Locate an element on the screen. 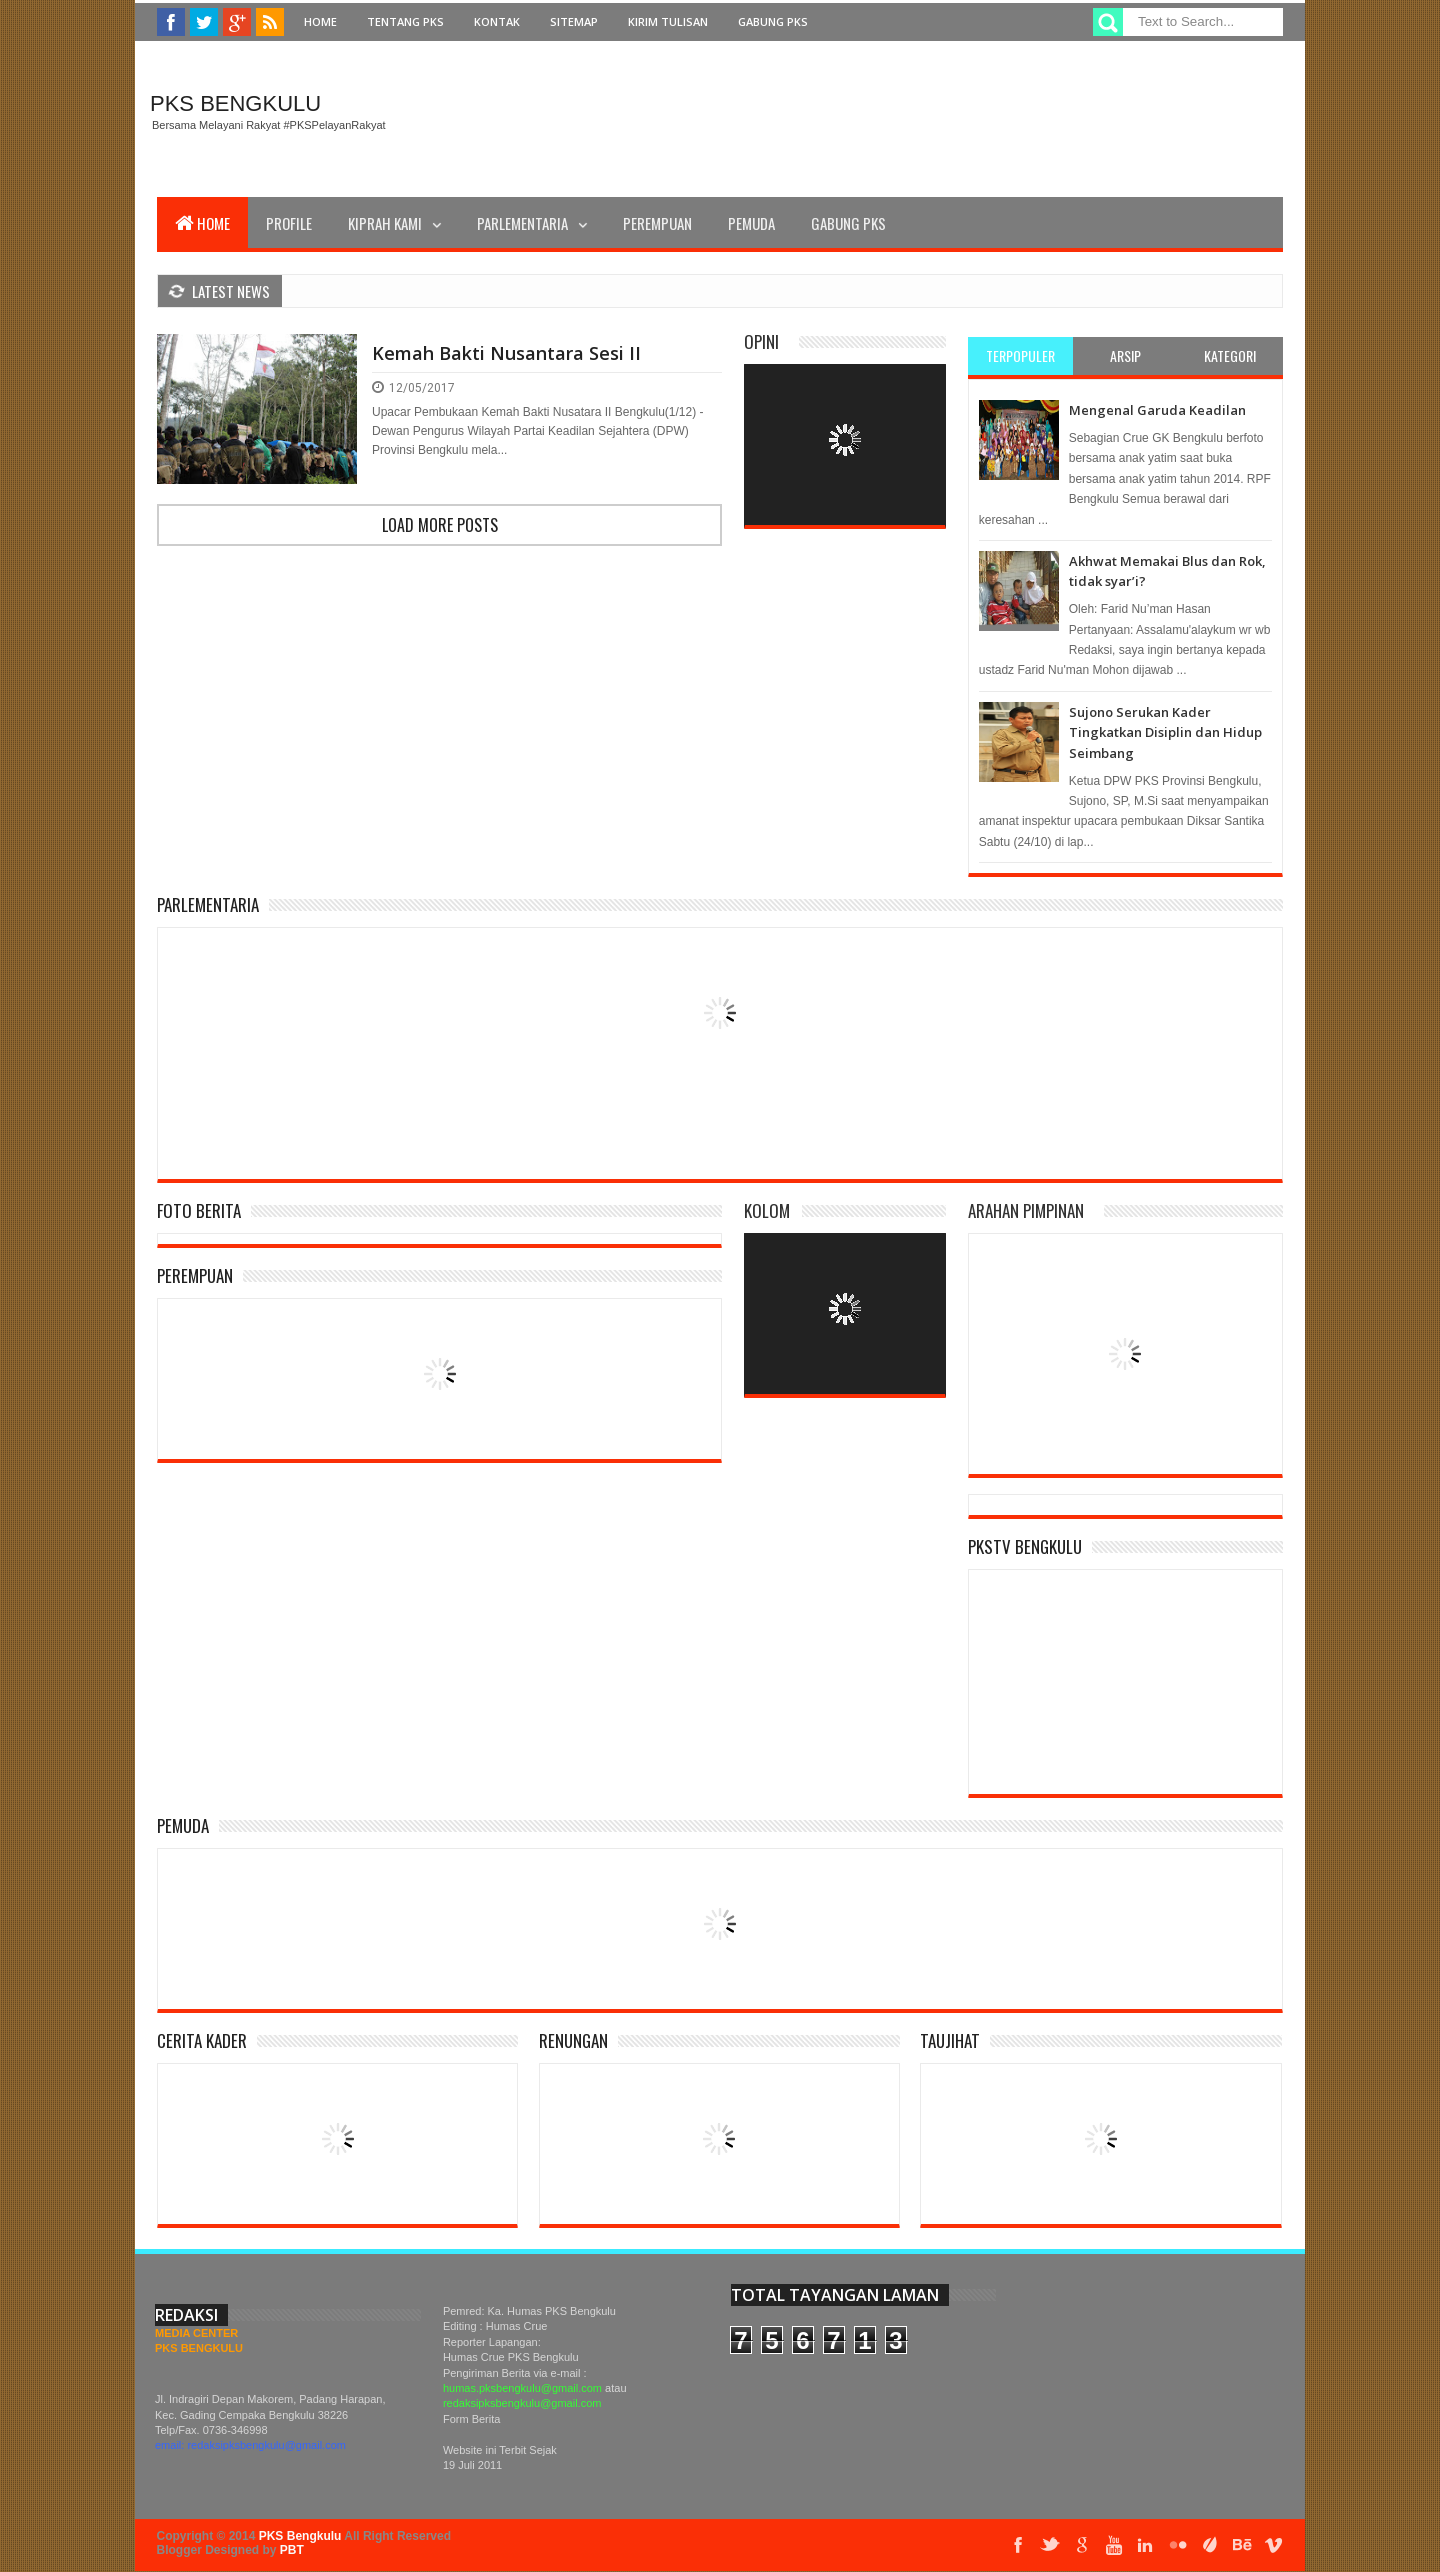 The height and width of the screenshot is (2572, 1440). Kemah Bakti Nusantara Sesi II is located at coordinates (506, 353).